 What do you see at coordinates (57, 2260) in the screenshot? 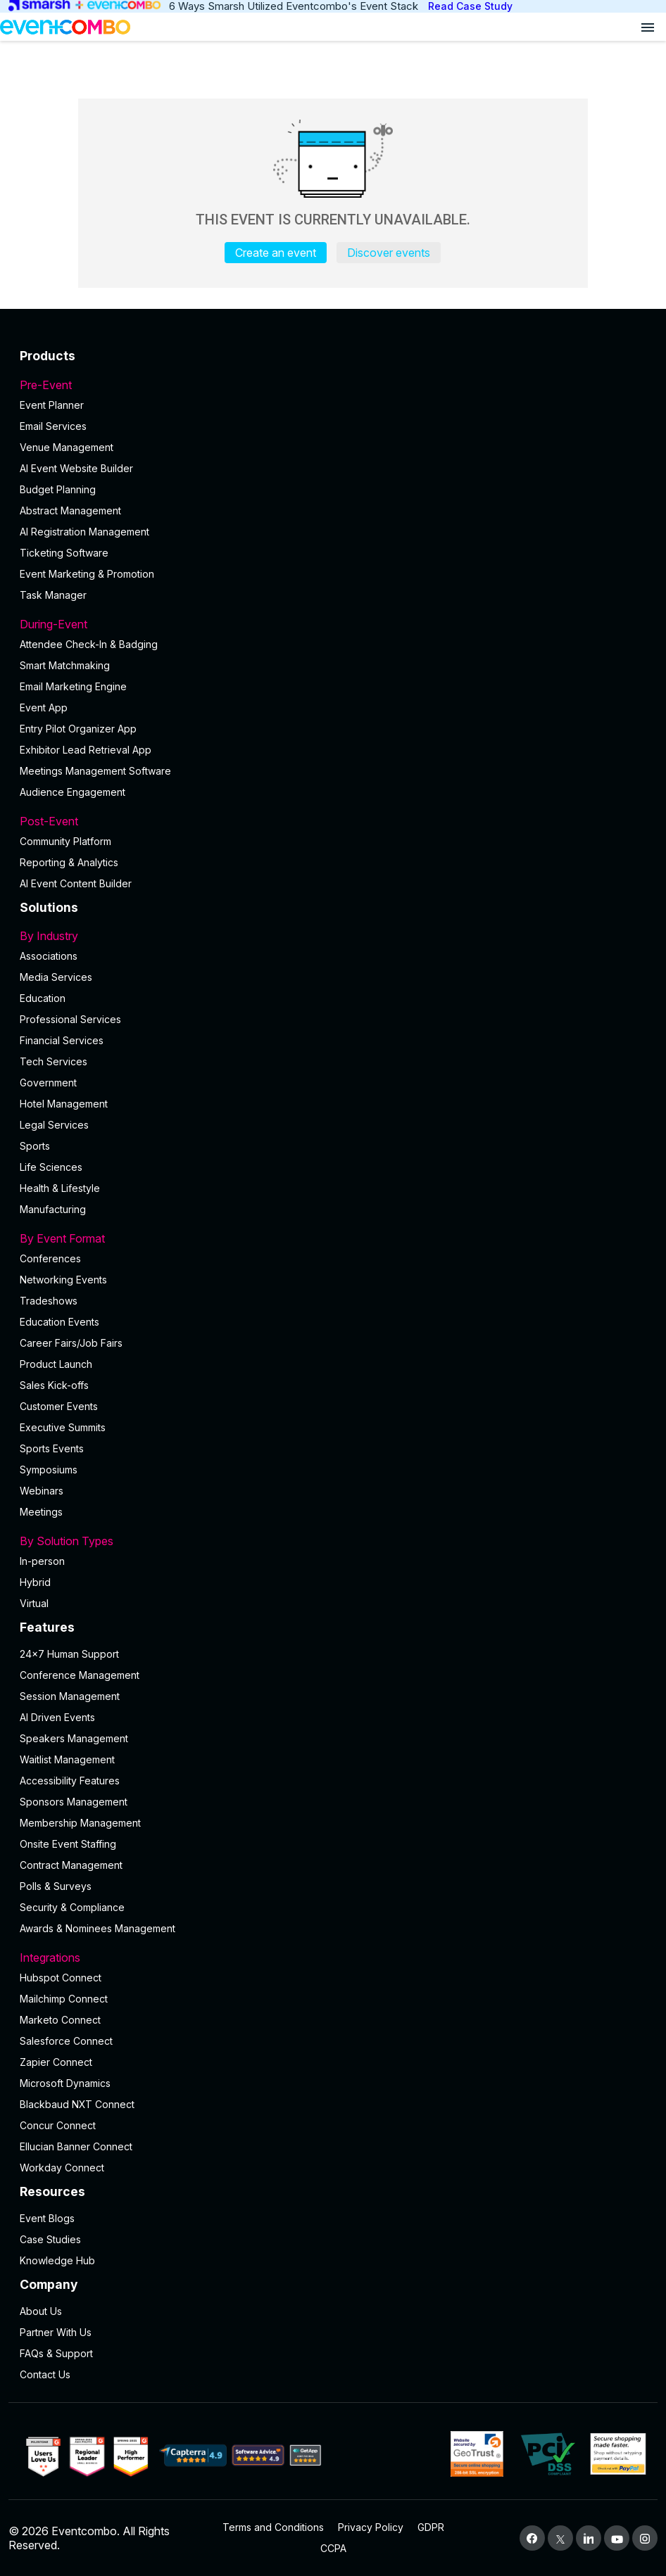
I see `Knowledge Hub` at bounding box center [57, 2260].